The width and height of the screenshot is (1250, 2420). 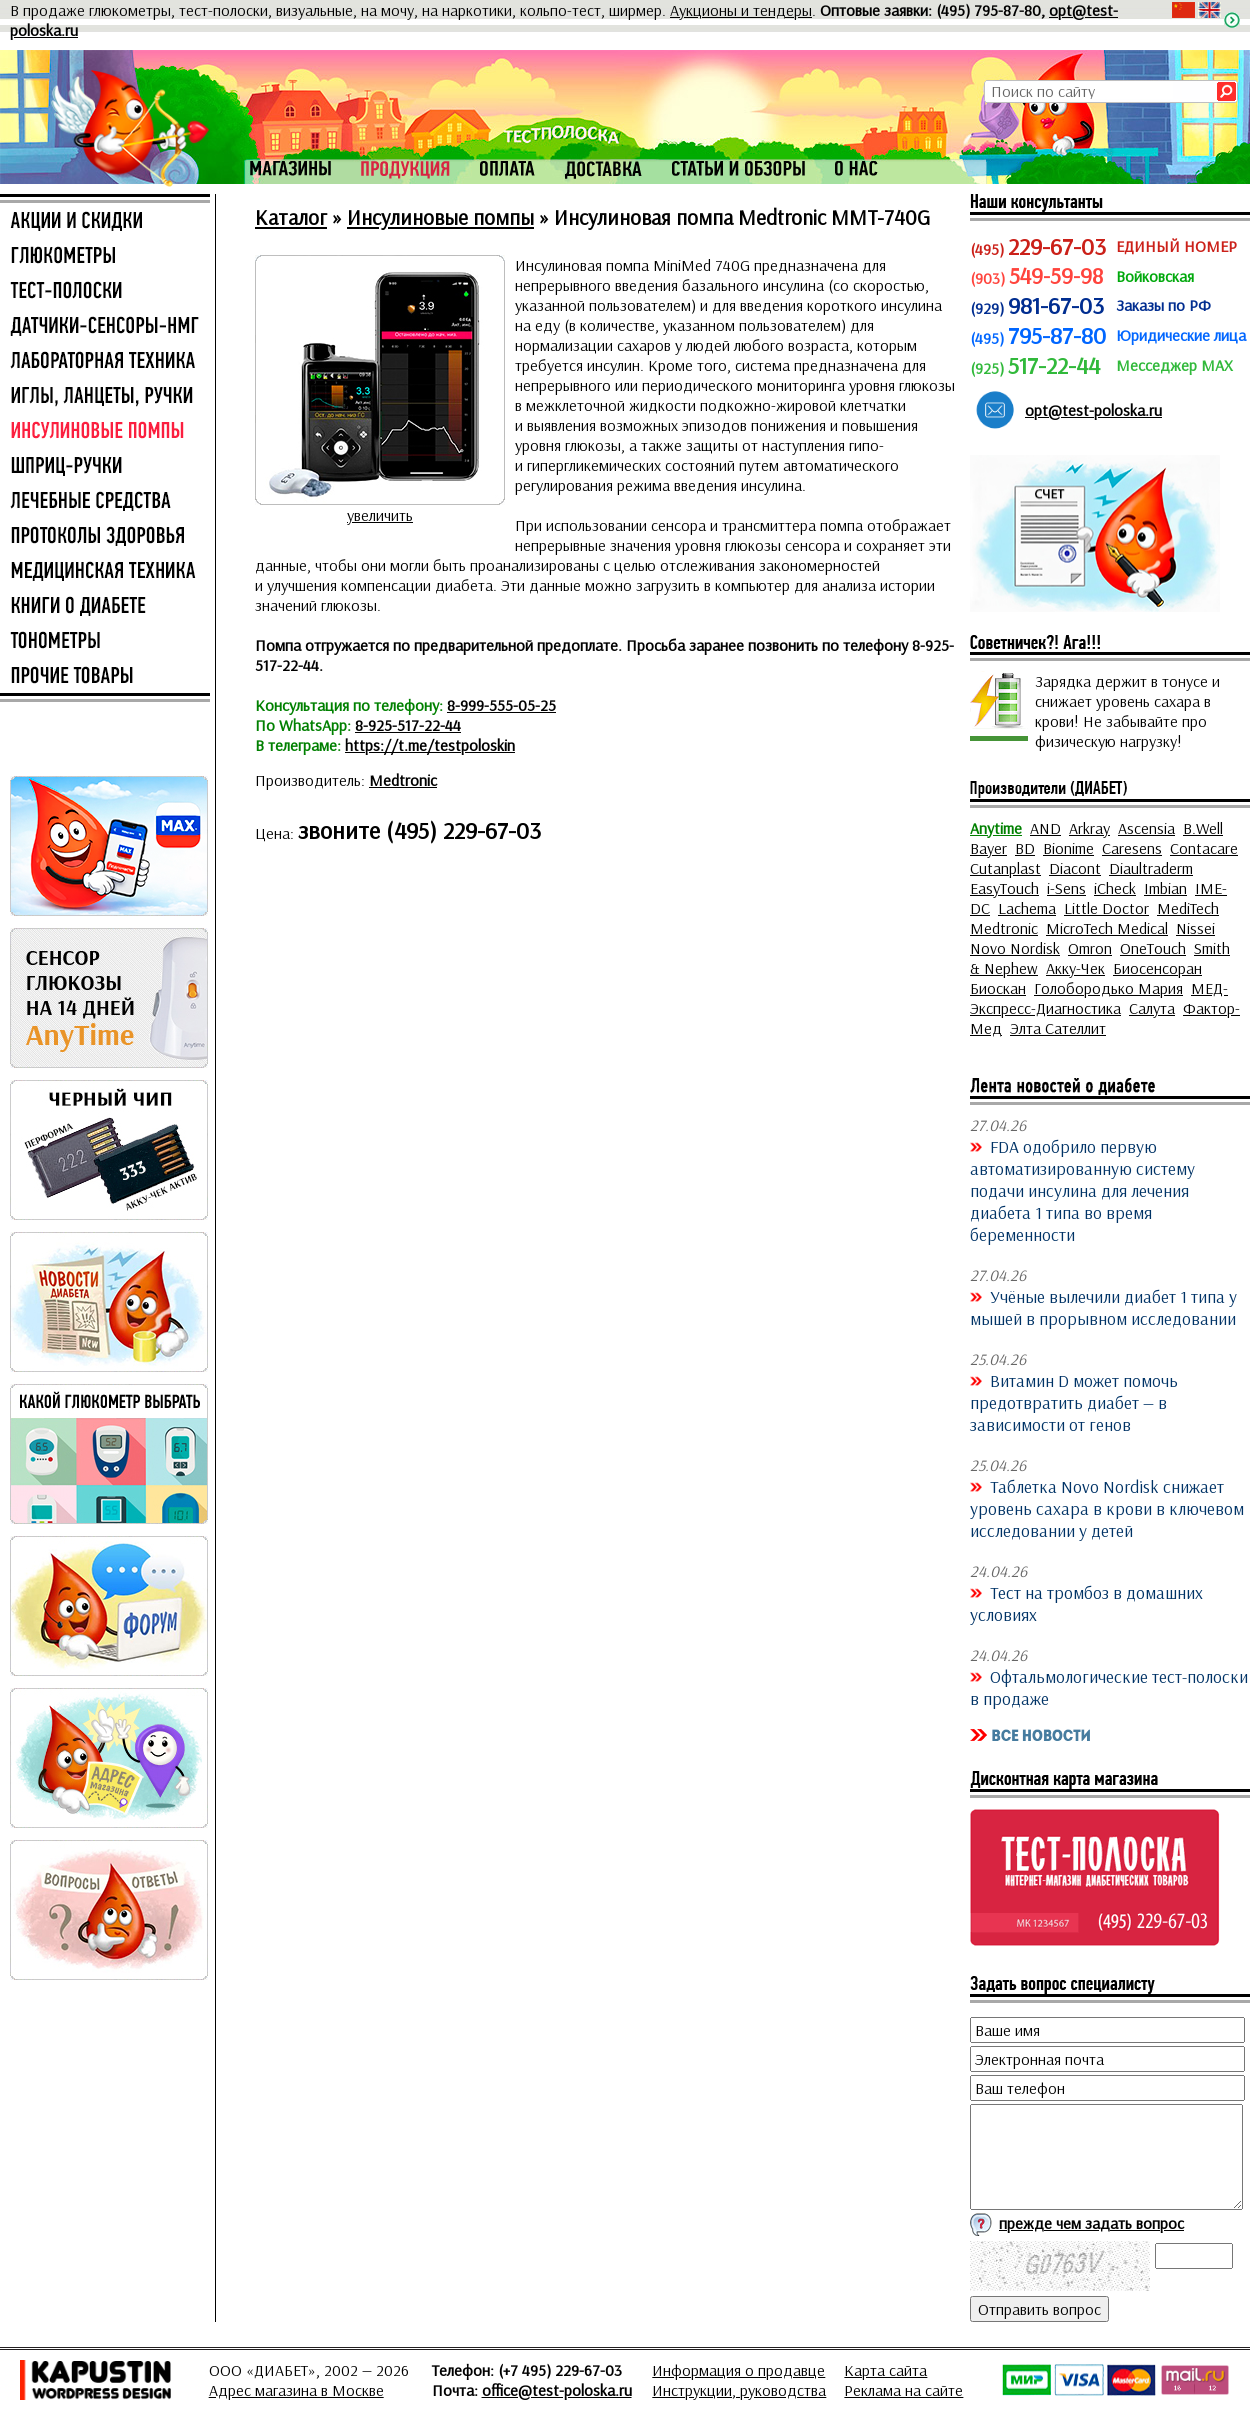 I want to click on Биоскан, so click(x=998, y=988).